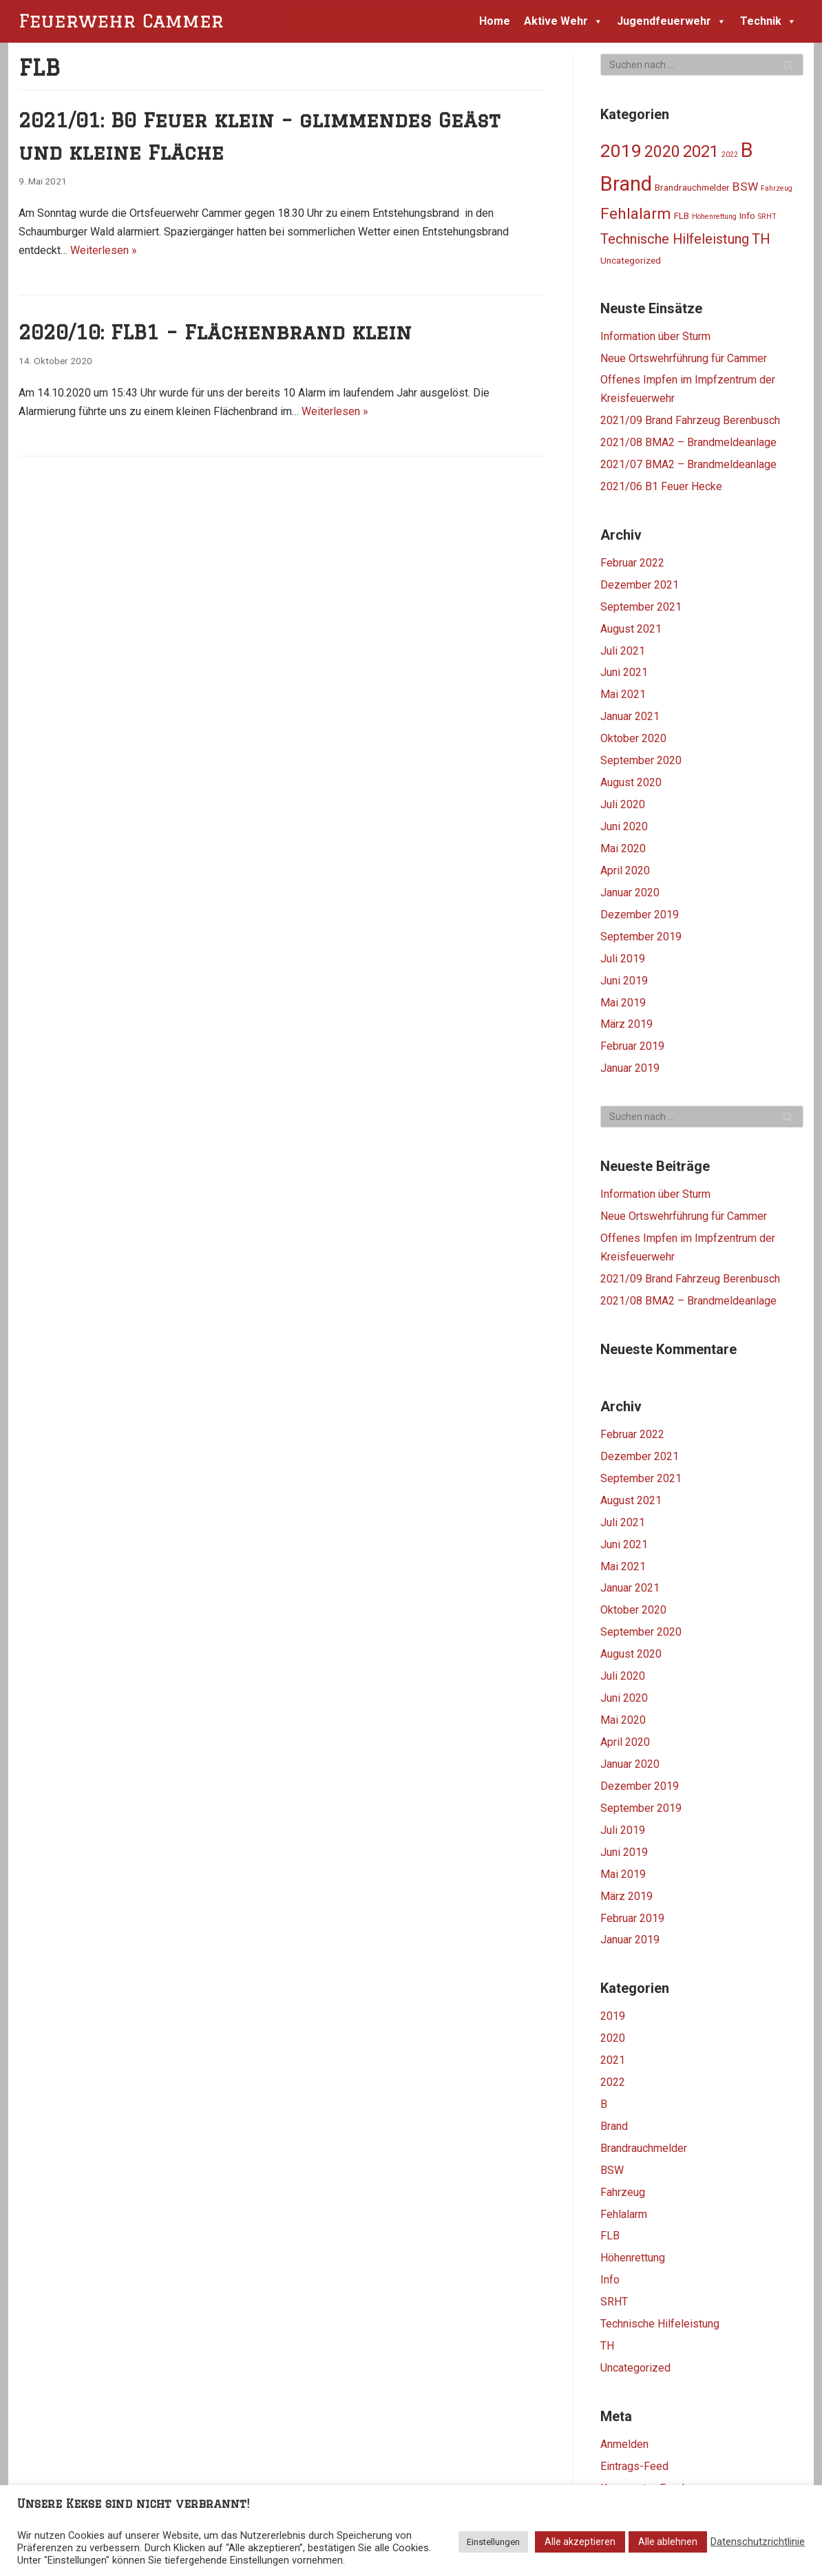  I want to click on Technik, so click(768, 21).